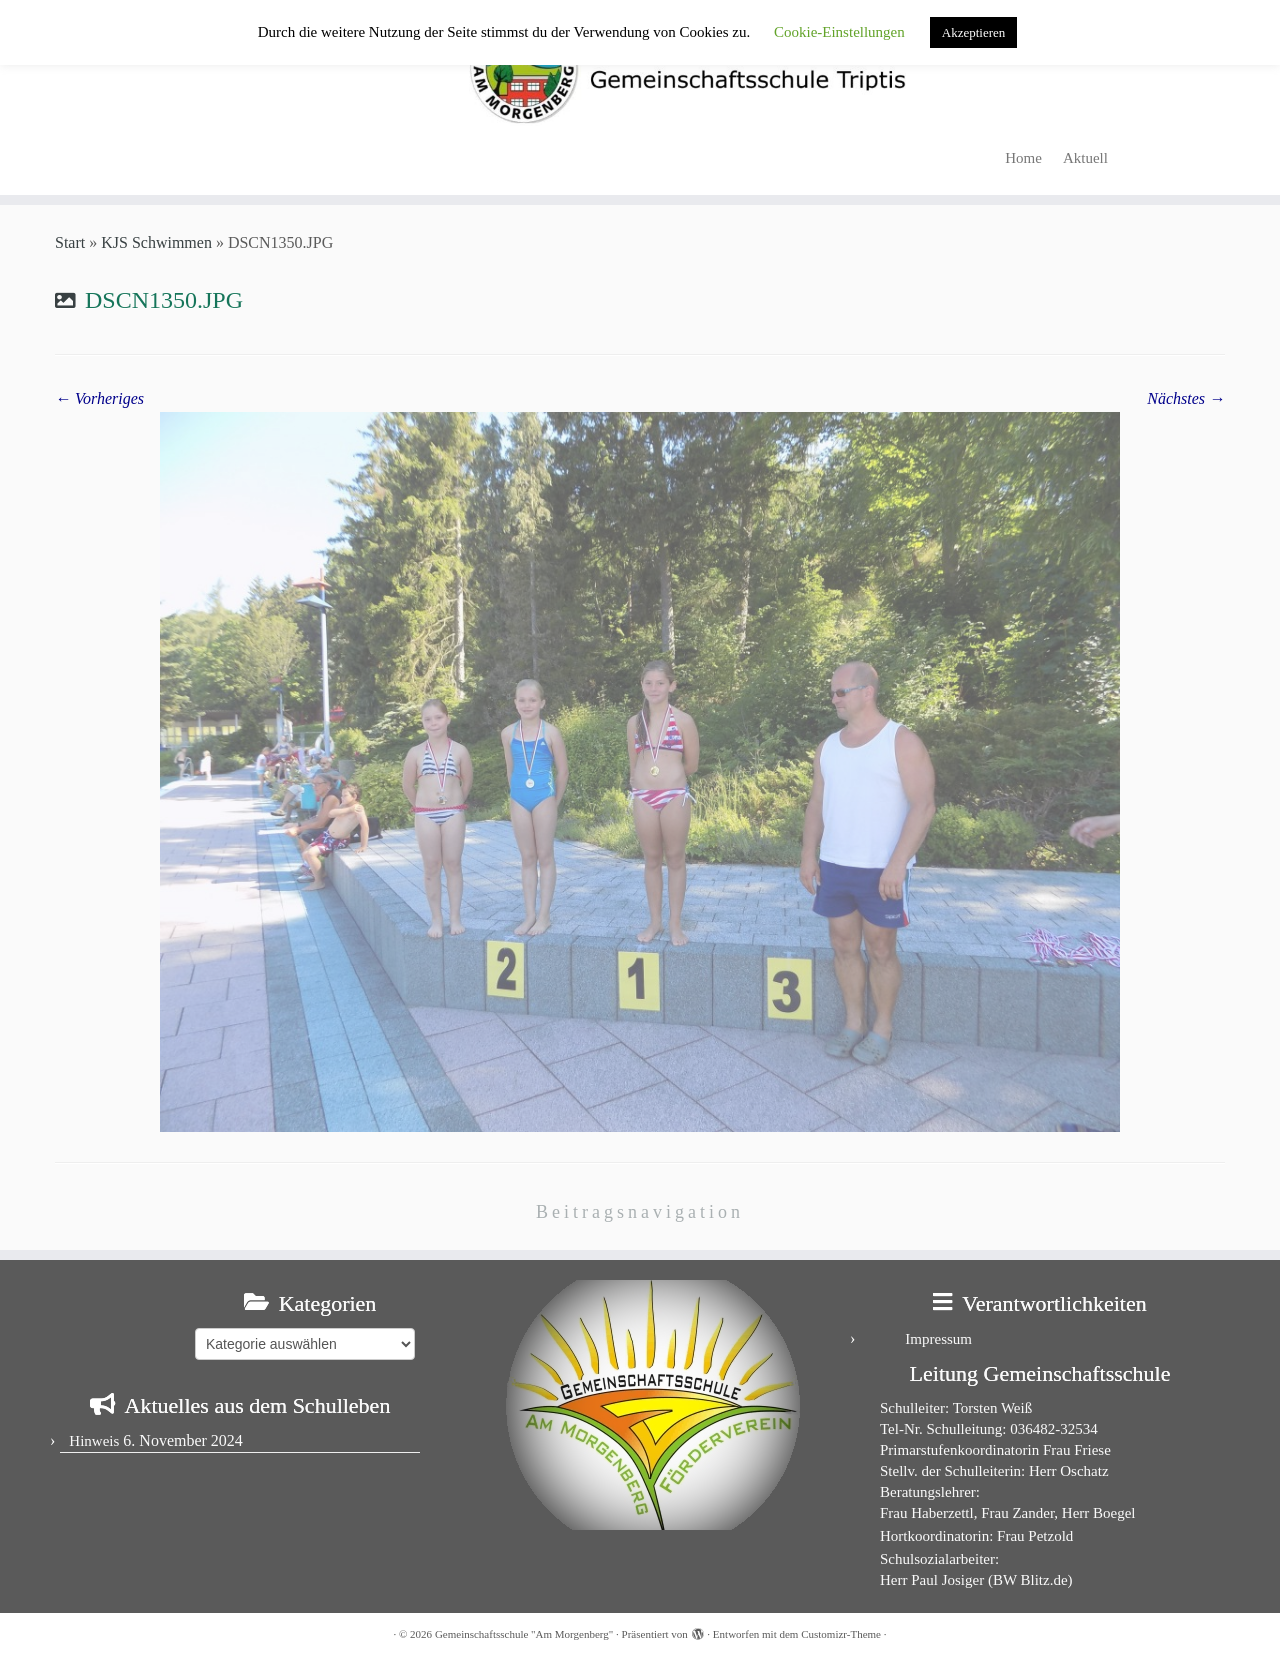  I want to click on Hinweis, so click(94, 1441).